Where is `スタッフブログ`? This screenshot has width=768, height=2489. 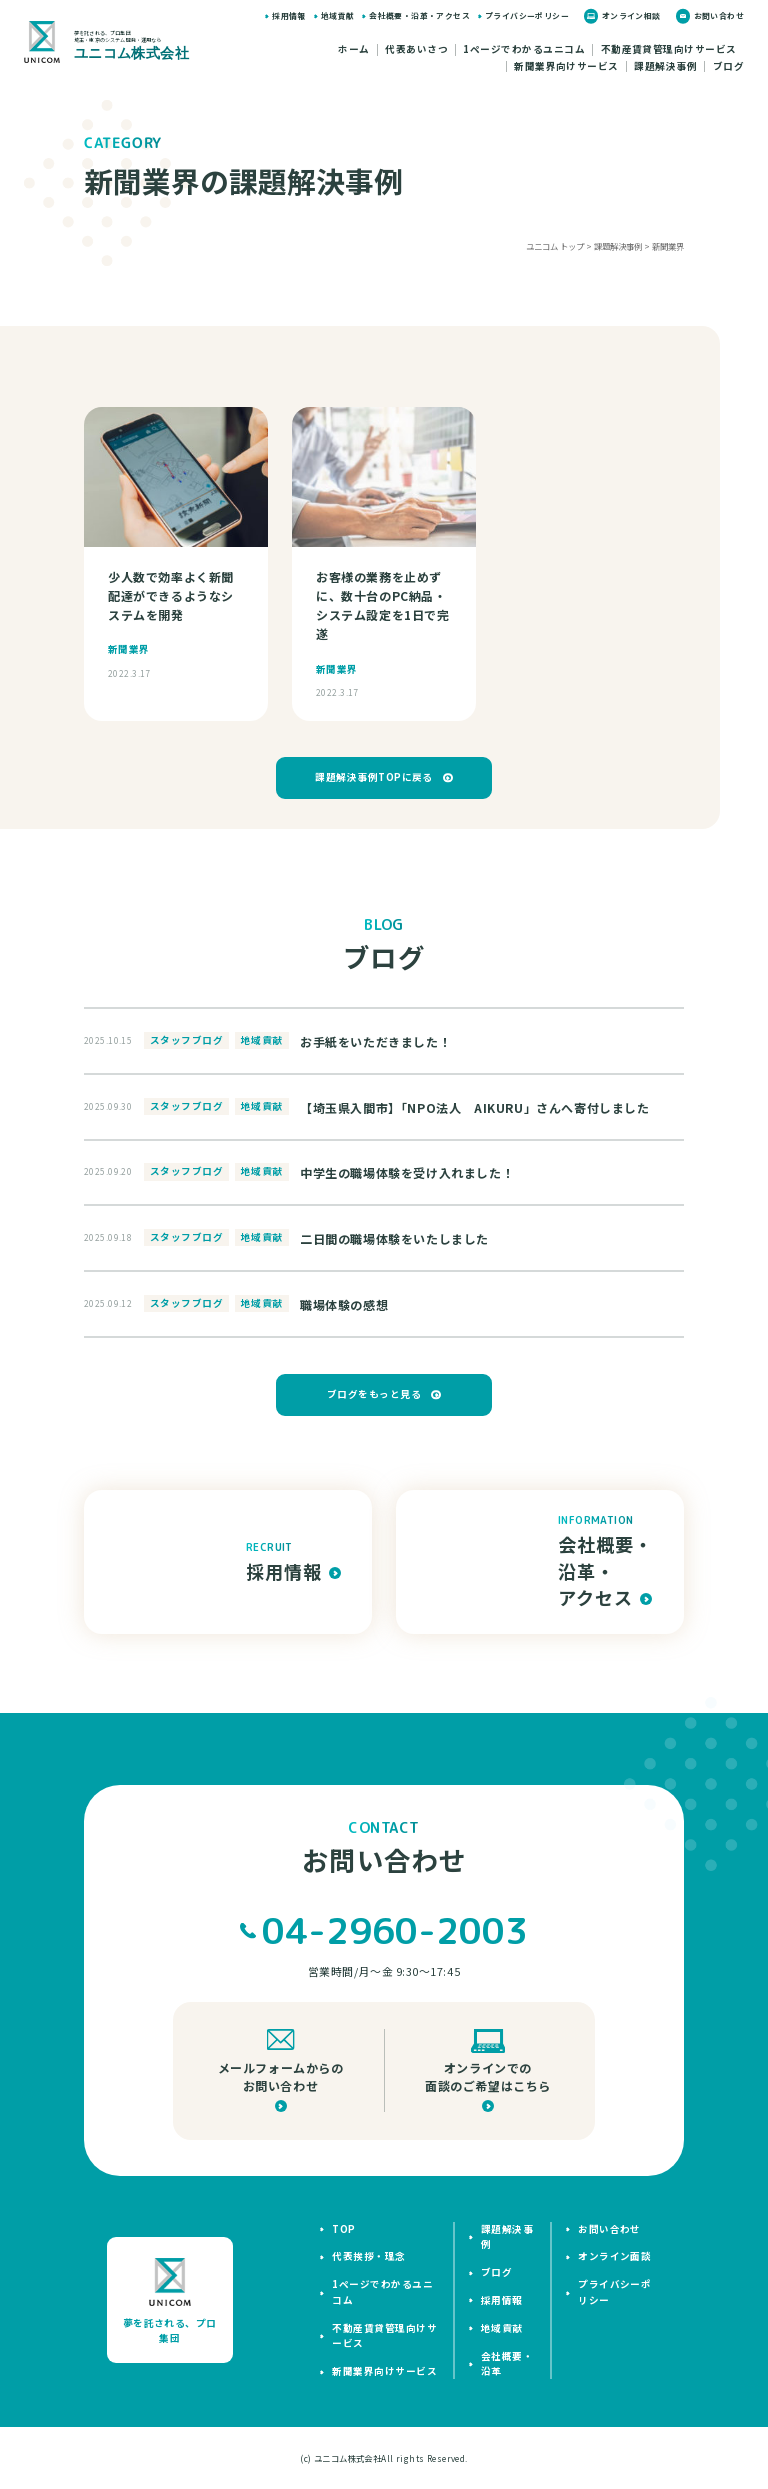 スタッフブログ is located at coordinates (186, 1040).